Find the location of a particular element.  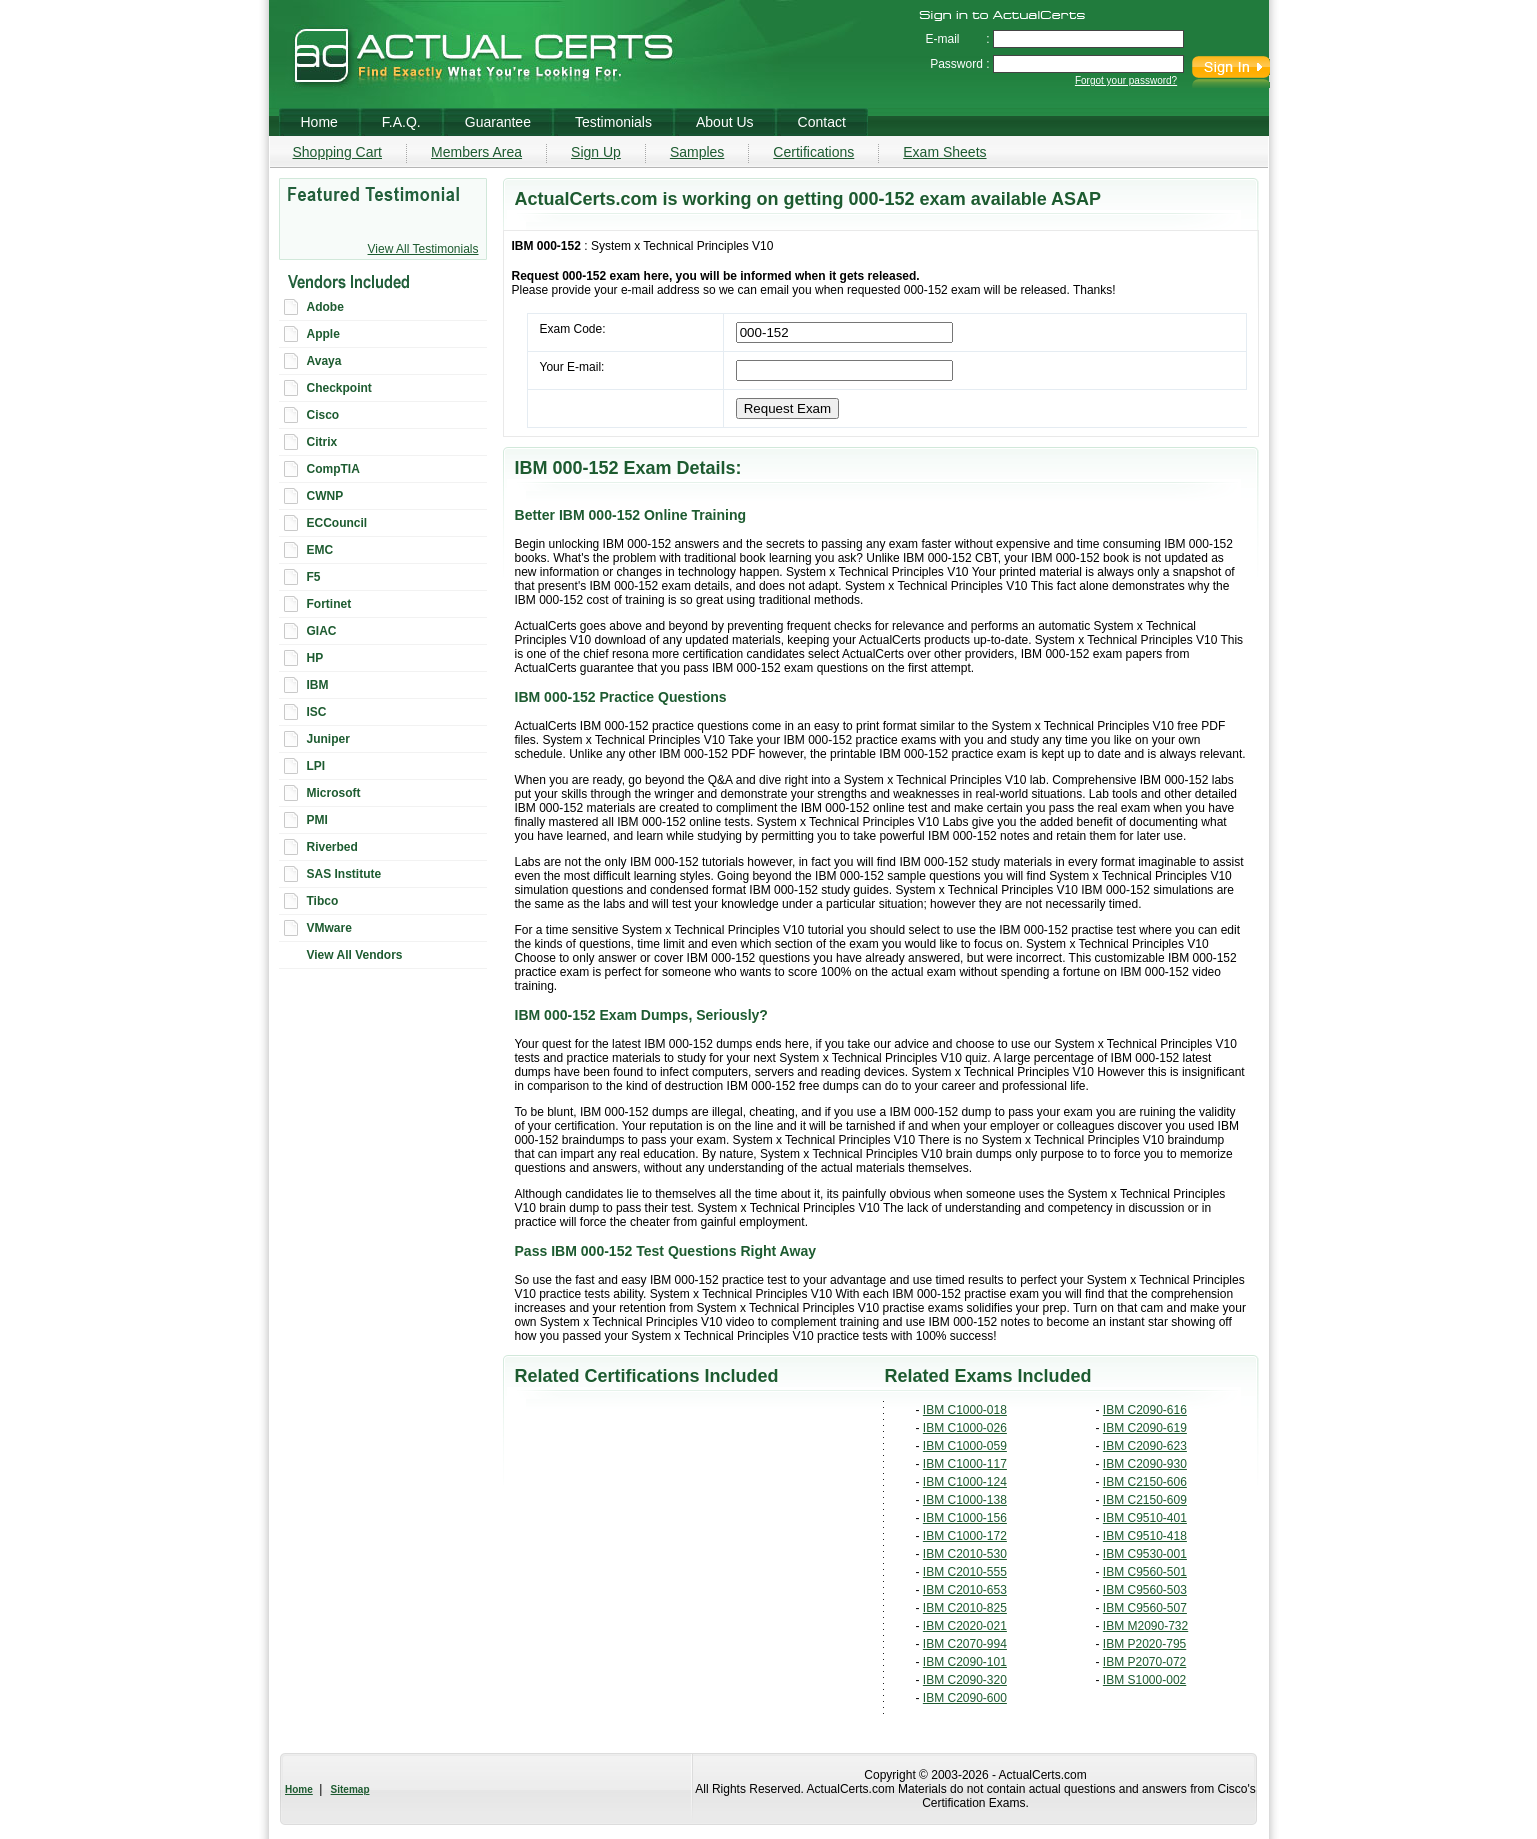

EMC is located at coordinates (320, 550).